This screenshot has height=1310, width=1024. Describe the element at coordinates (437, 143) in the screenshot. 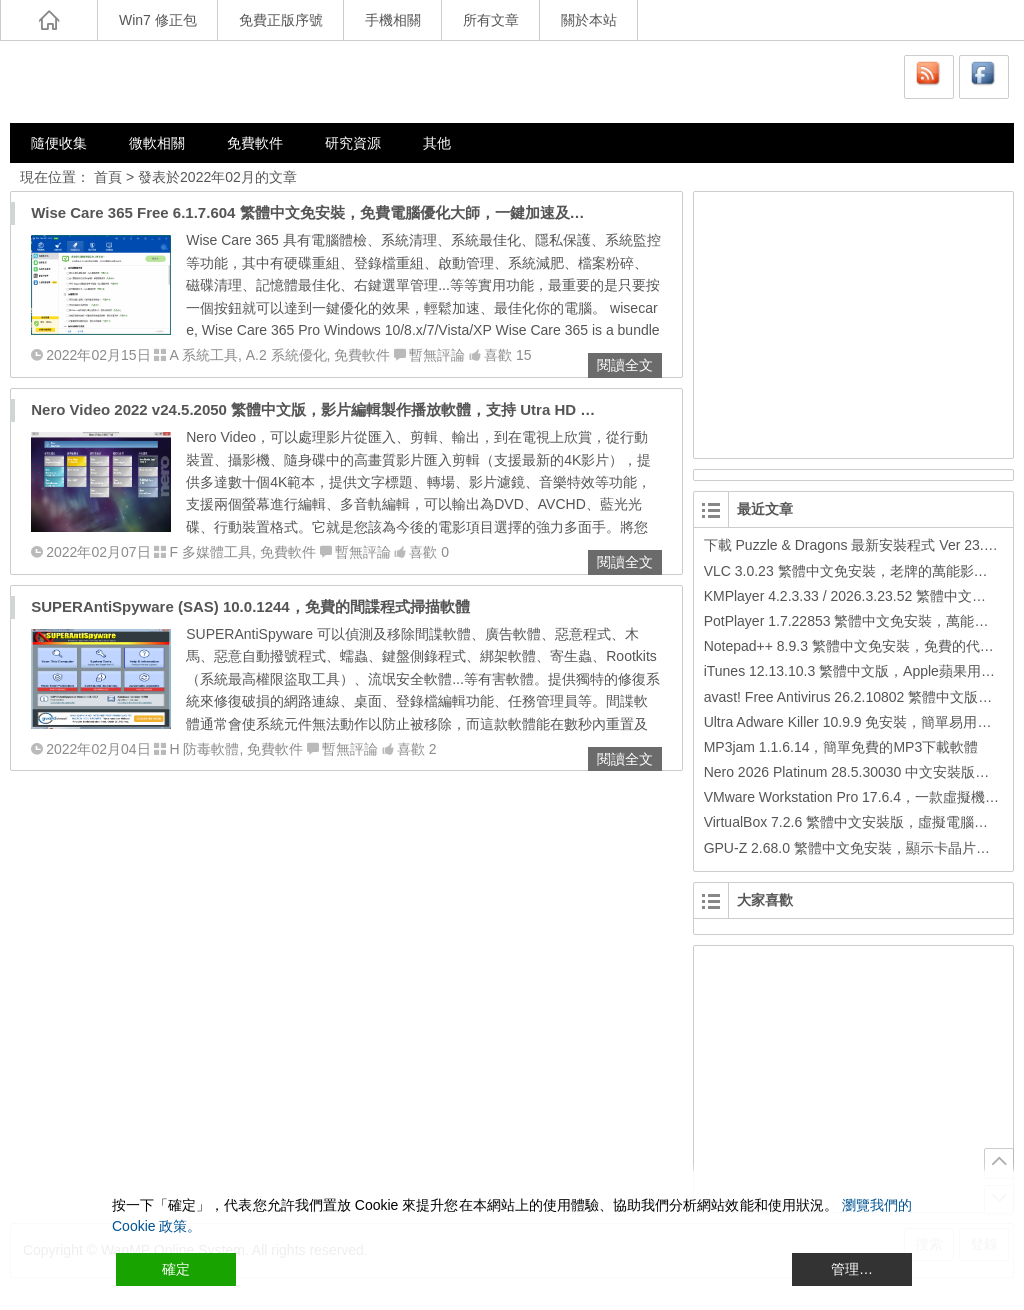

I see `其他` at that location.